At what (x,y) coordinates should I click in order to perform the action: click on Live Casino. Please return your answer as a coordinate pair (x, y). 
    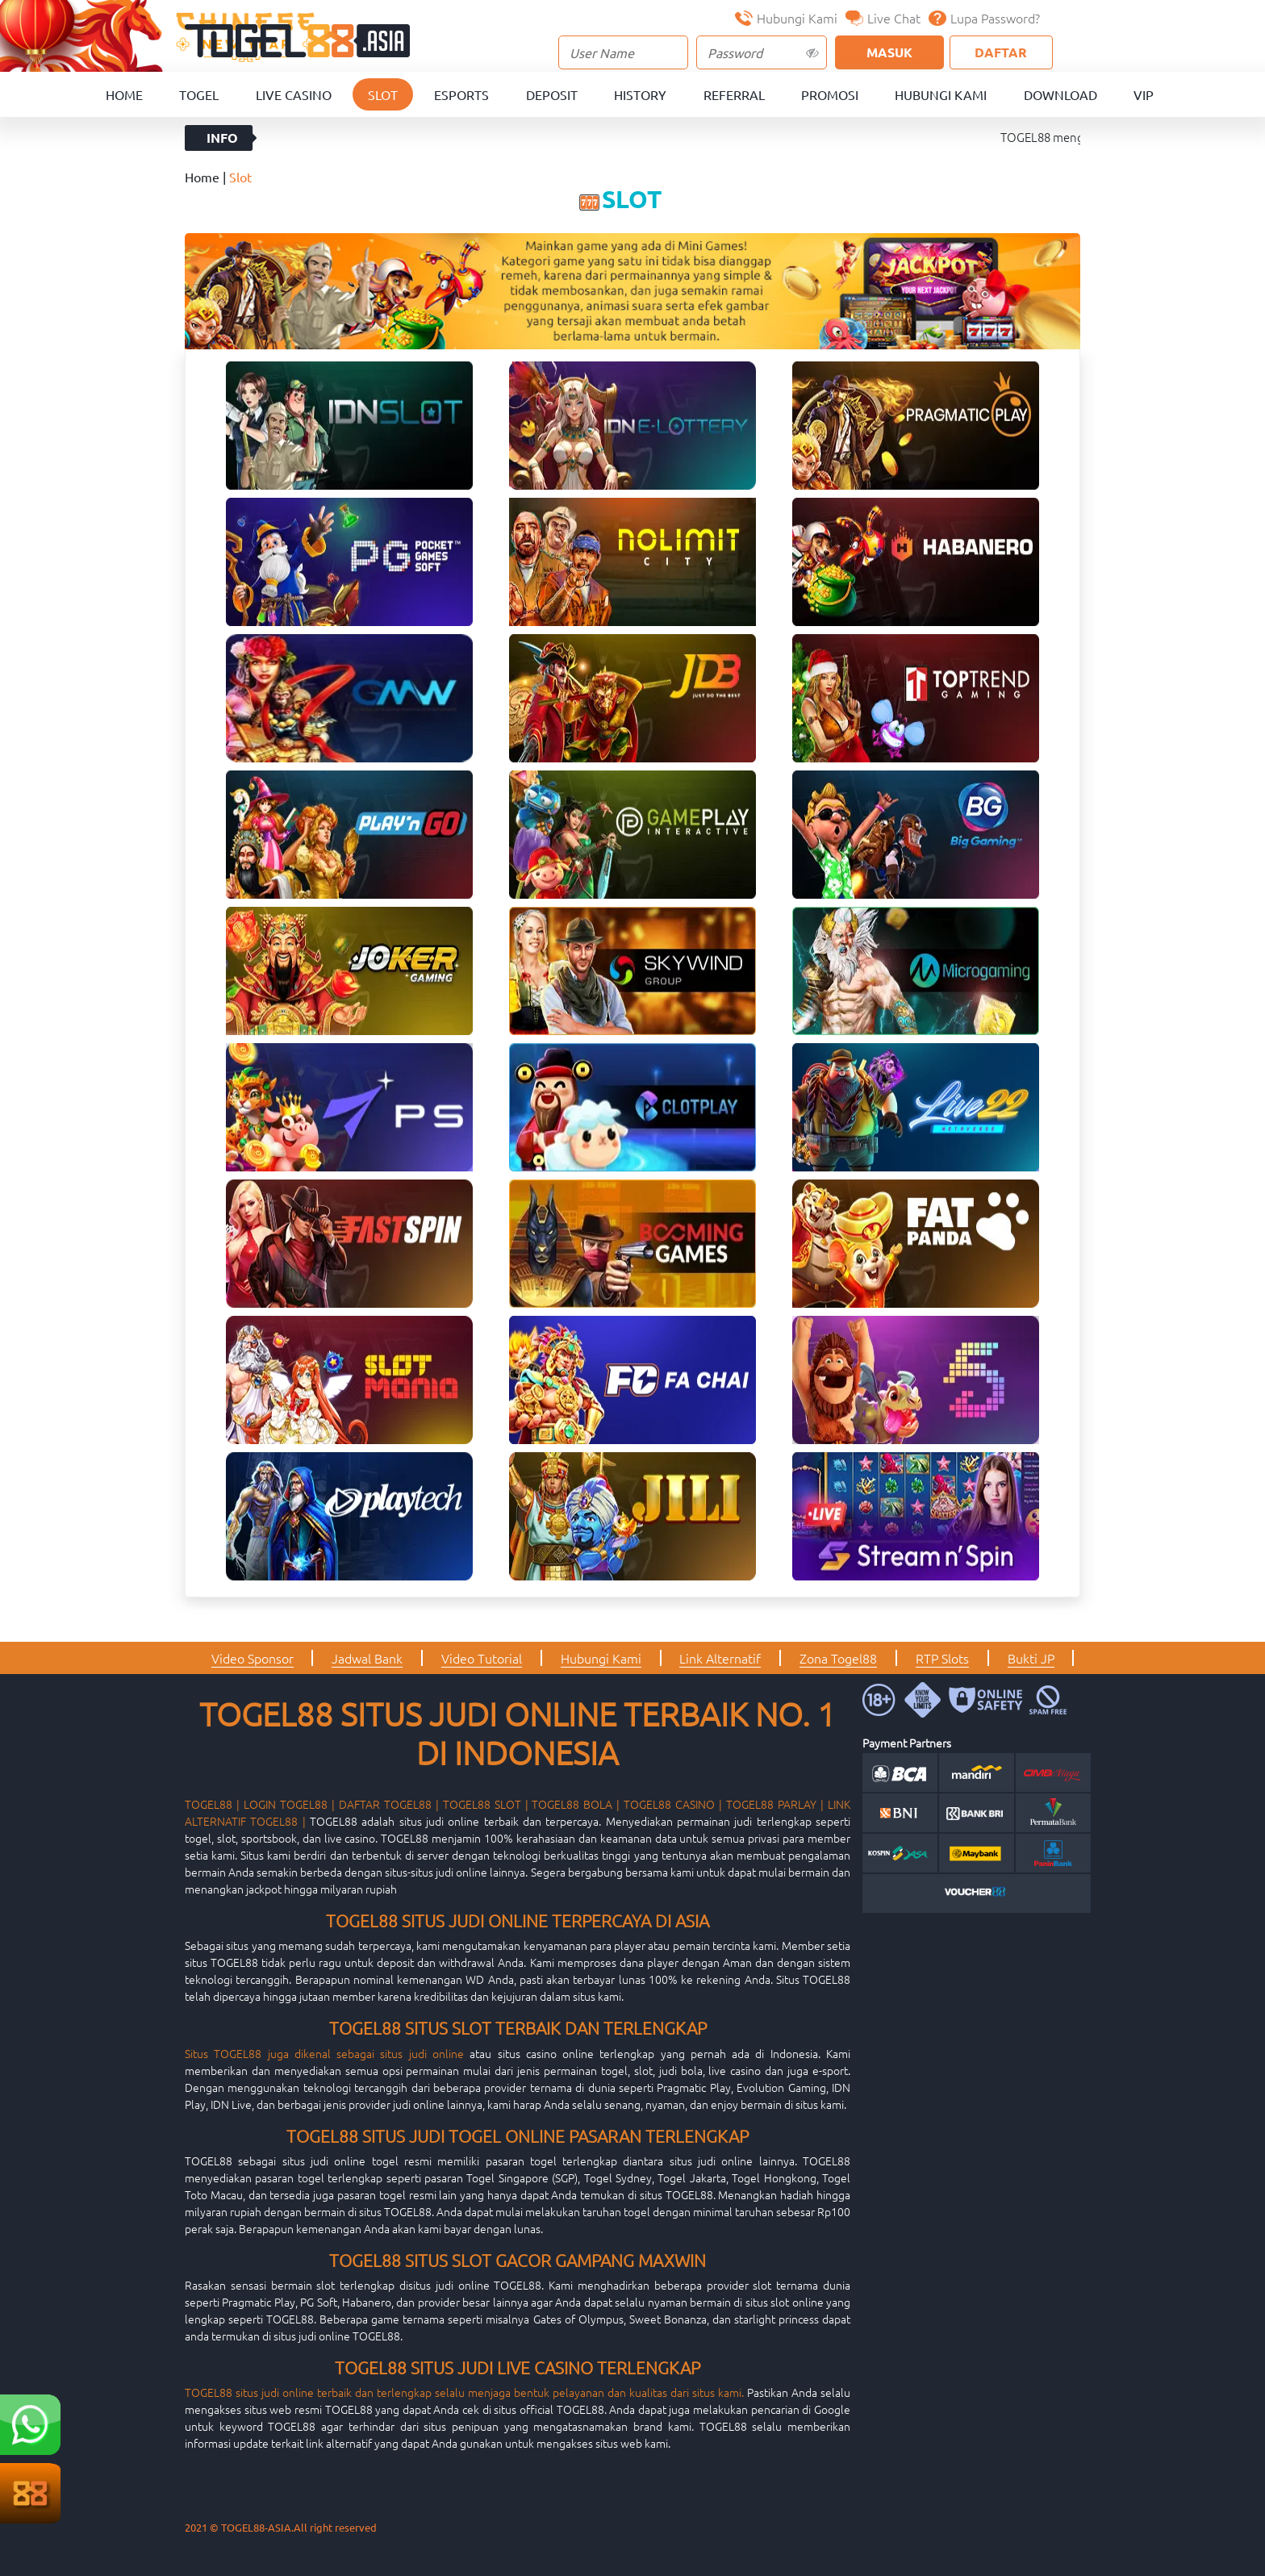
    Looking at the image, I should click on (294, 94).